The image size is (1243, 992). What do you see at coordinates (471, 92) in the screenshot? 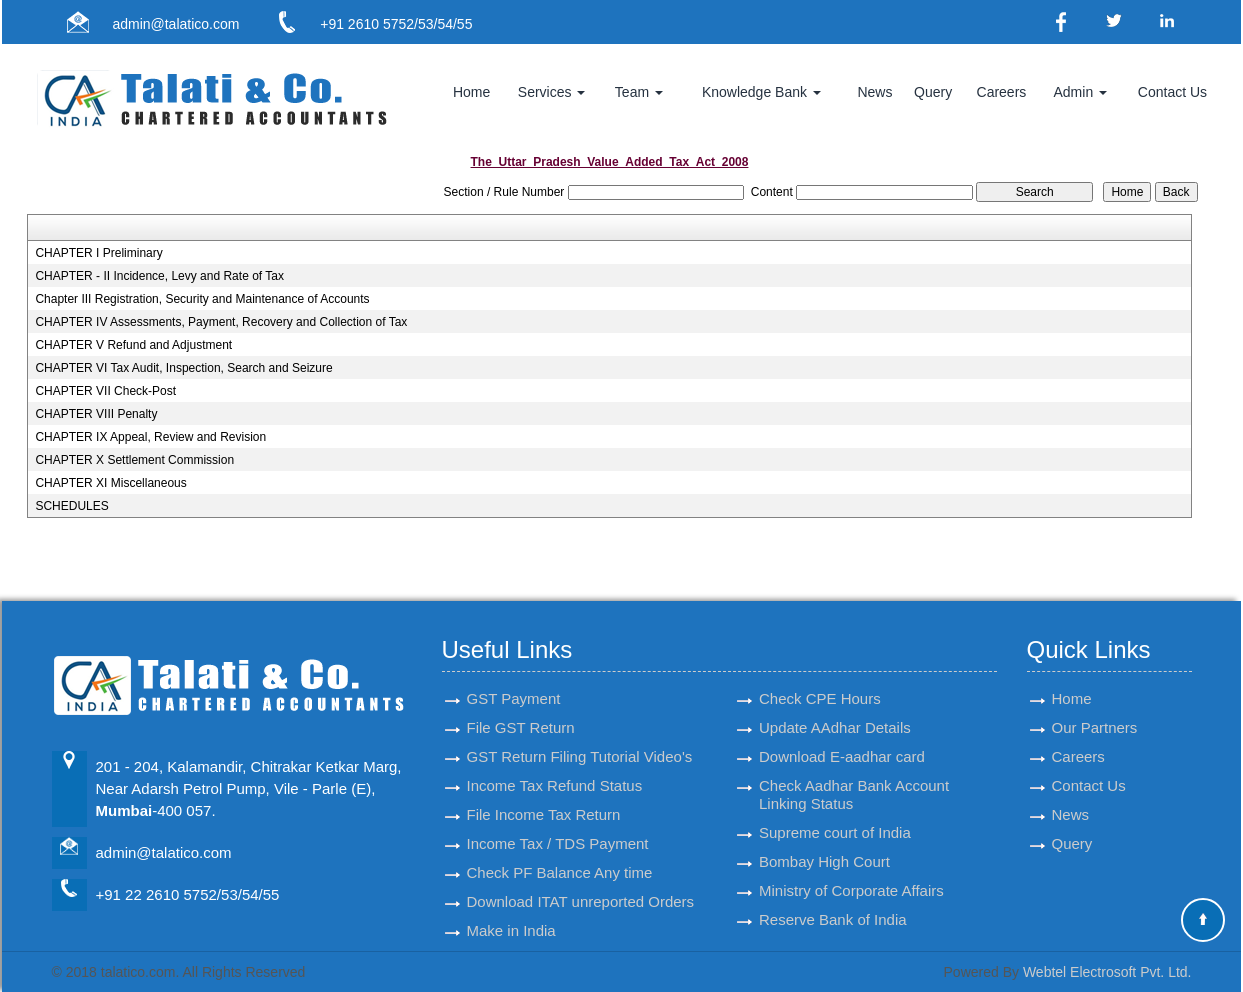
I see `Home` at bounding box center [471, 92].